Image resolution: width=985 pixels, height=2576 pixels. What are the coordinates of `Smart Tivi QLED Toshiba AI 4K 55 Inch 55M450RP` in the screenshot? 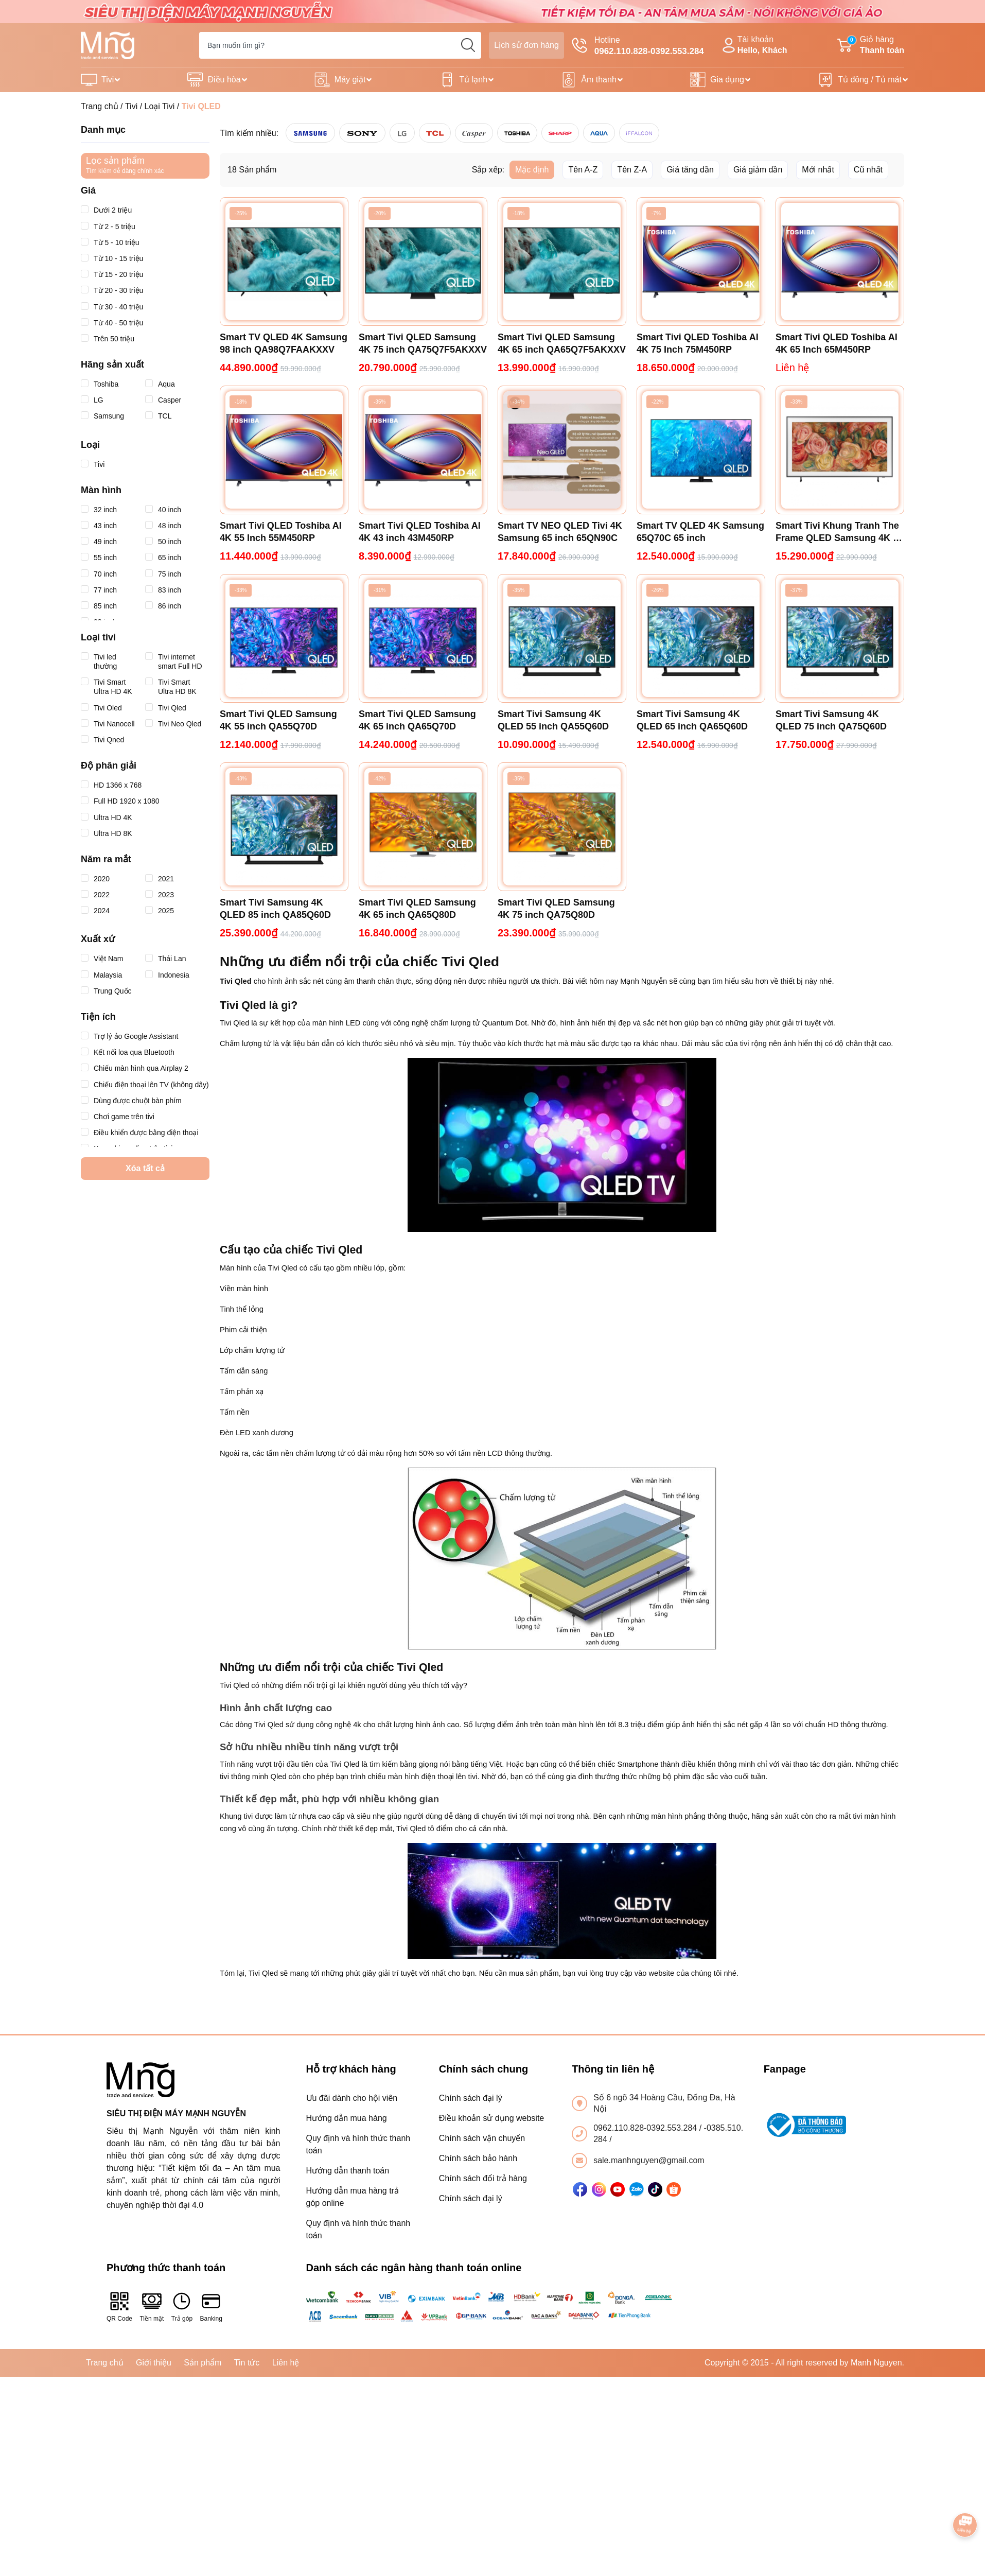 It's located at (281, 531).